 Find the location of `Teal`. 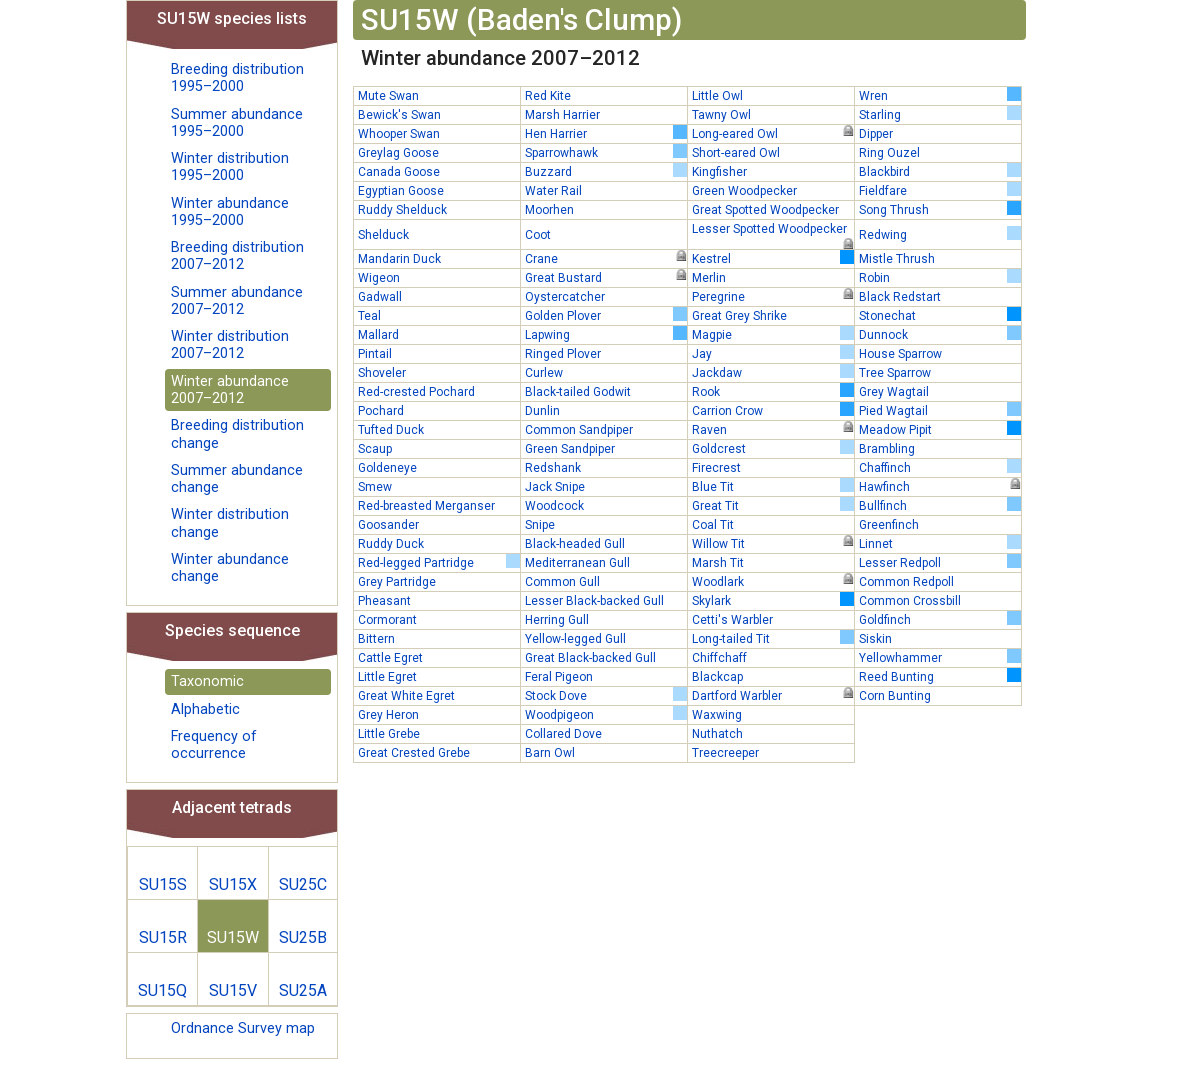

Teal is located at coordinates (369, 316).